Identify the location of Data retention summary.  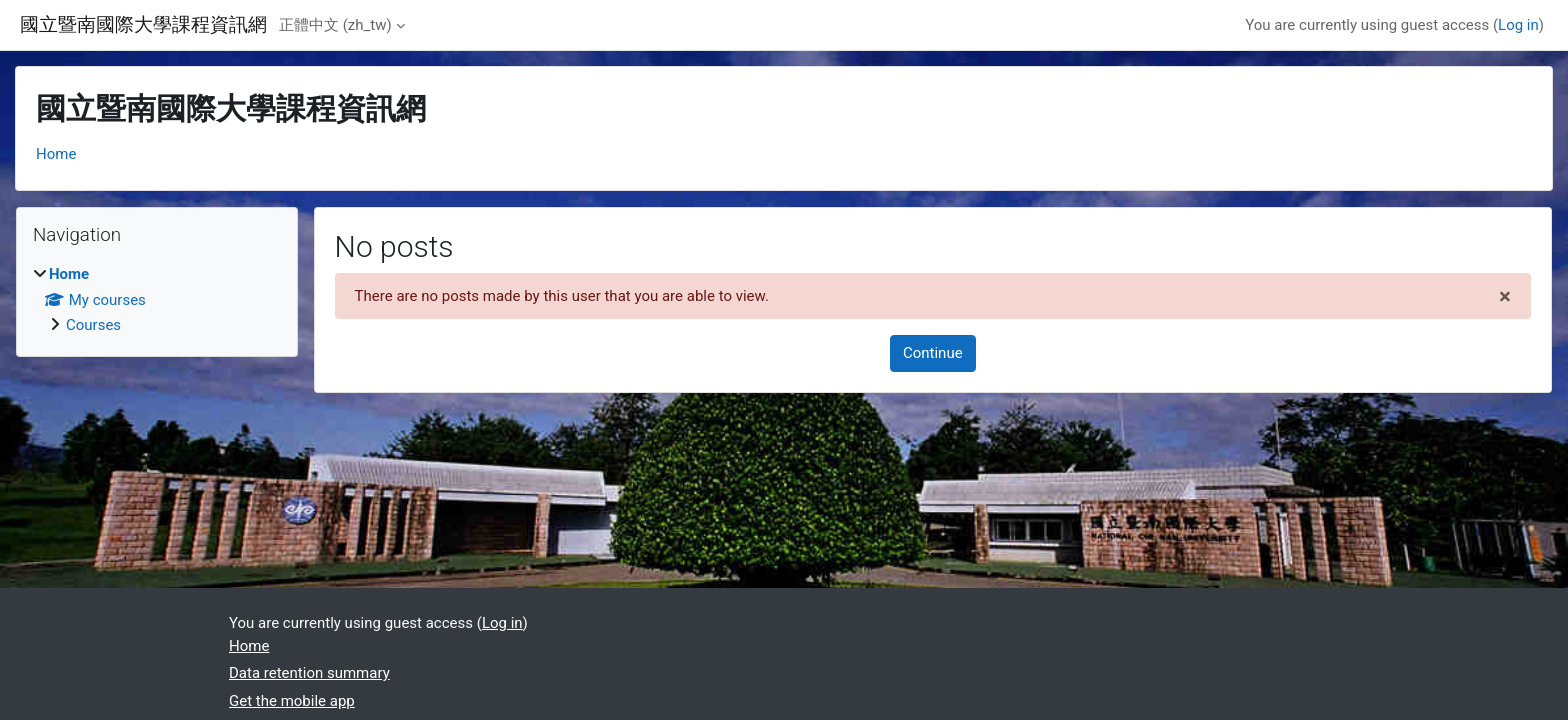
(309, 673).